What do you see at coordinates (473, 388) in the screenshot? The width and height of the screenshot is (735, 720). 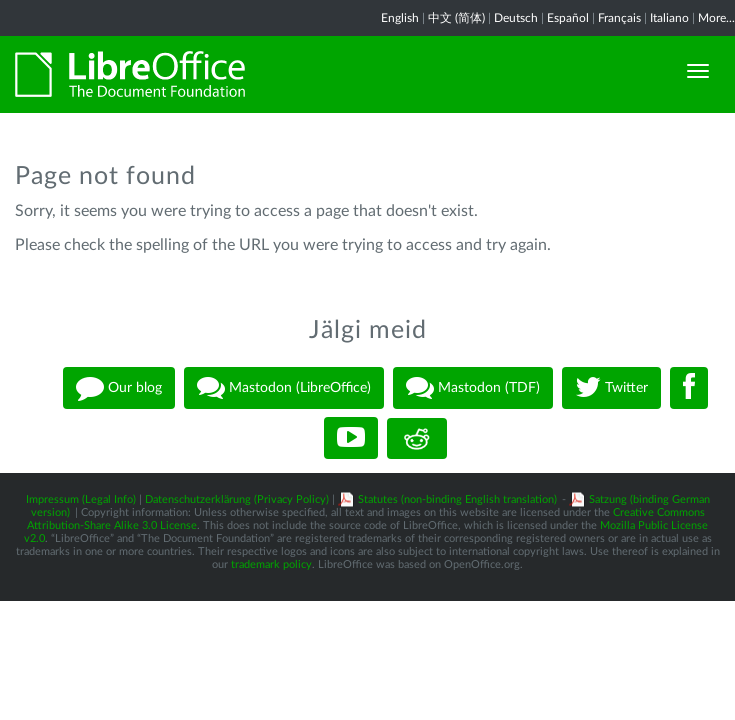 I see `Mastodon (TDF)` at bounding box center [473, 388].